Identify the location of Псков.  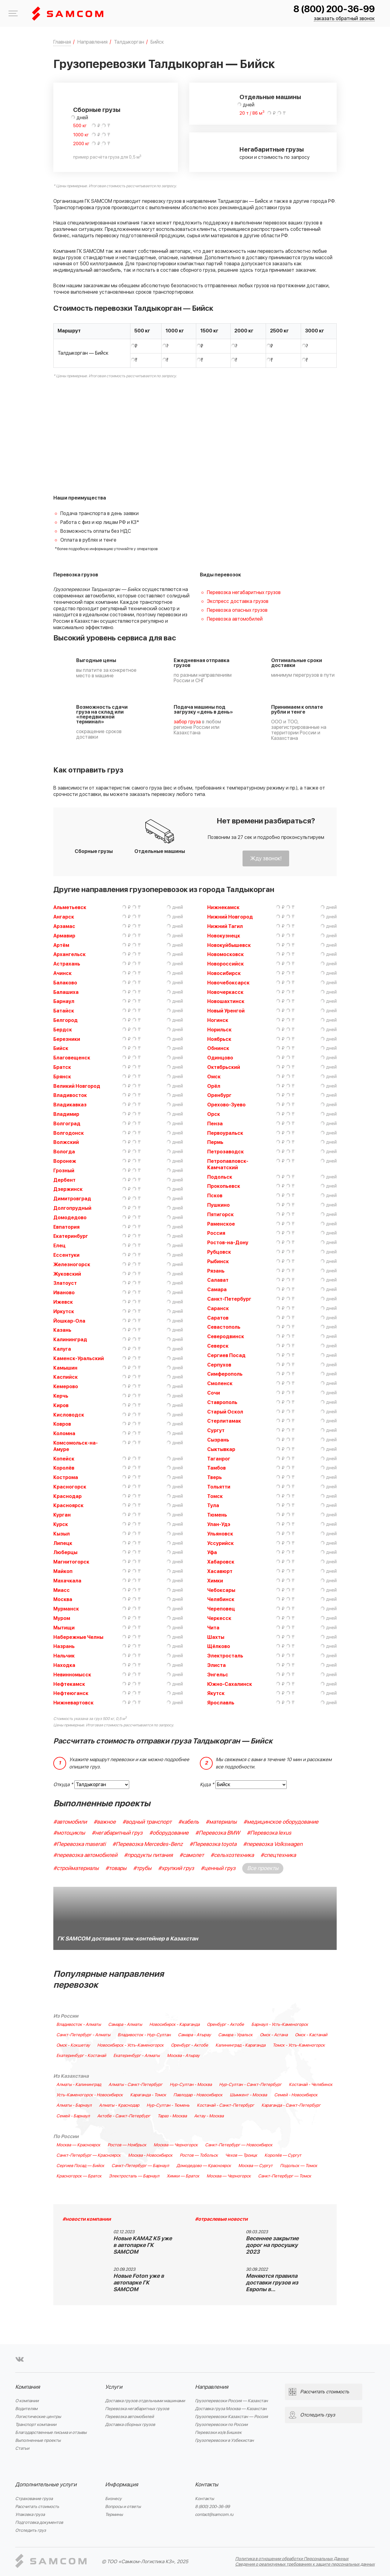
(214, 1195).